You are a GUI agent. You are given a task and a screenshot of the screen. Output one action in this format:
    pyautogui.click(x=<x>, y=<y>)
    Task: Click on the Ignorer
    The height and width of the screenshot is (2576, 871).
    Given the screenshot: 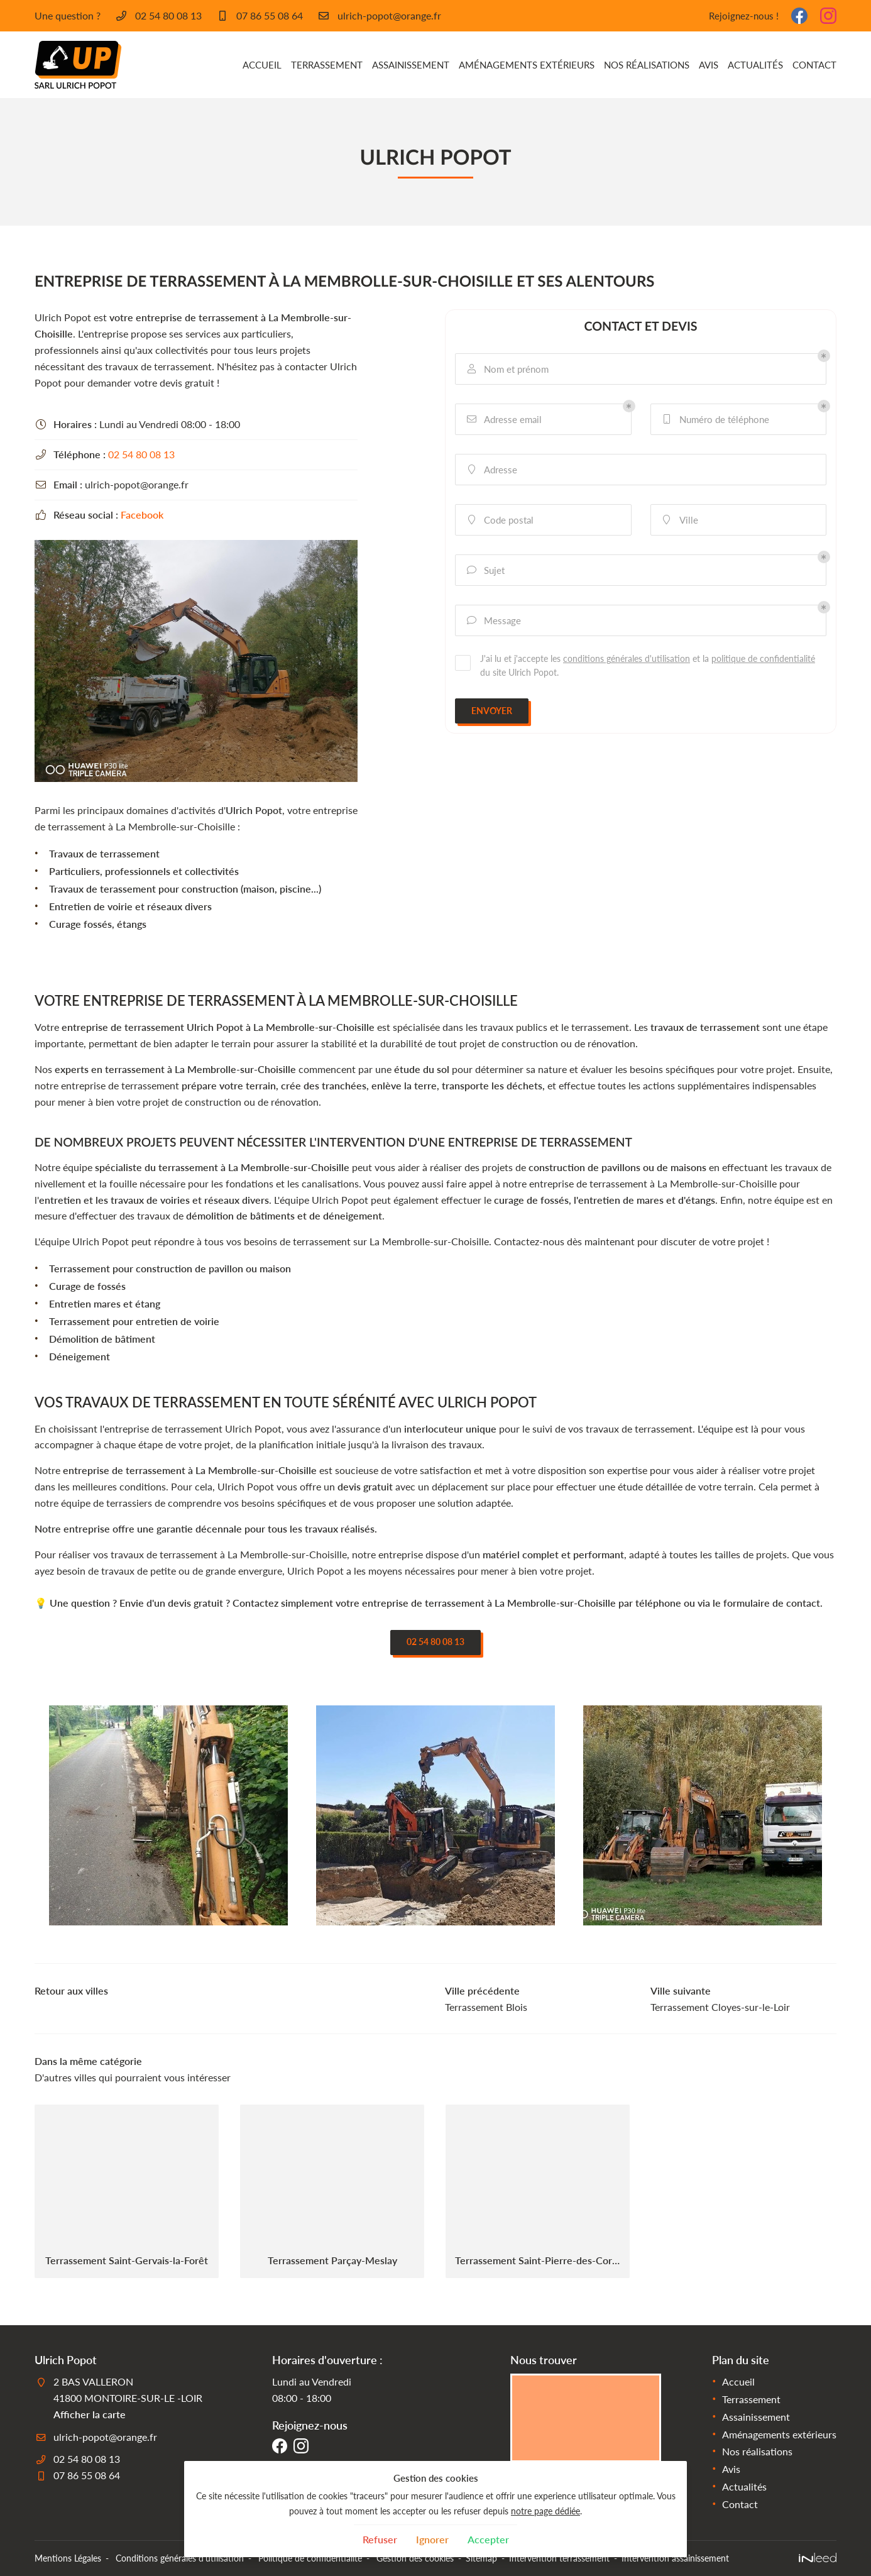 What is the action you would take?
    pyautogui.click(x=432, y=2539)
    